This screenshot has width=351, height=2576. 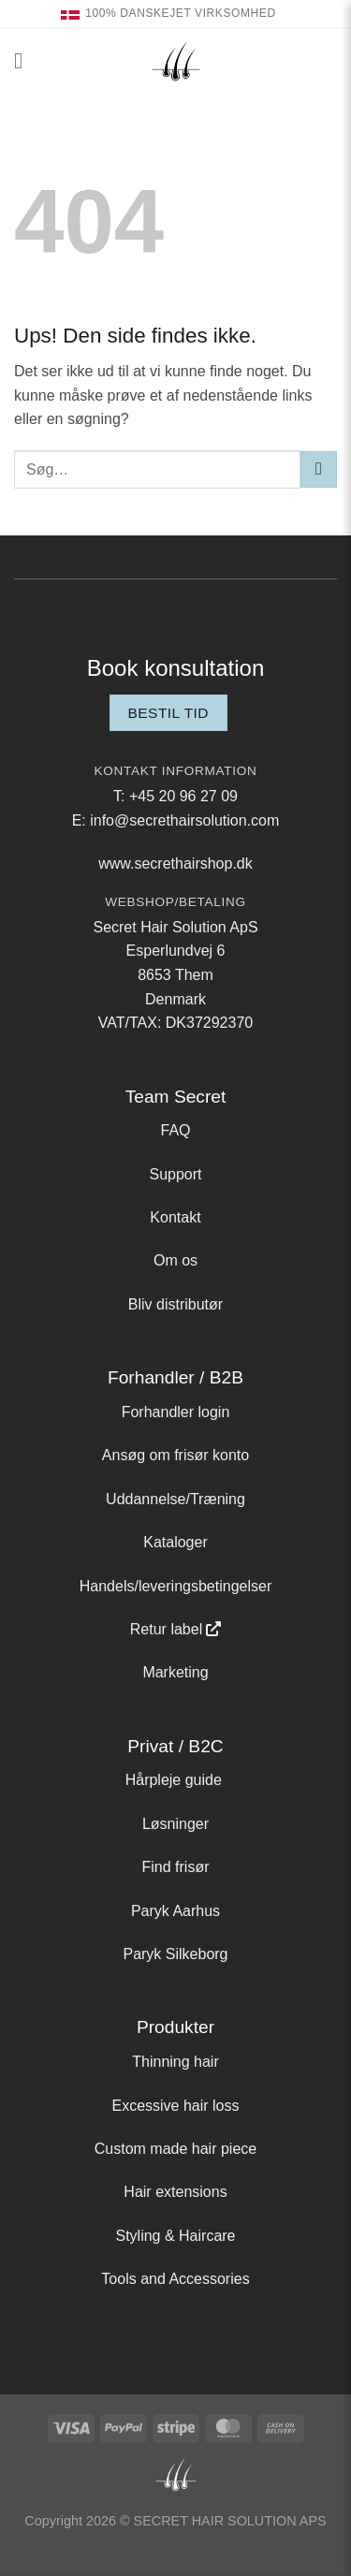 What do you see at coordinates (175, 1260) in the screenshot?
I see `Om os` at bounding box center [175, 1260].